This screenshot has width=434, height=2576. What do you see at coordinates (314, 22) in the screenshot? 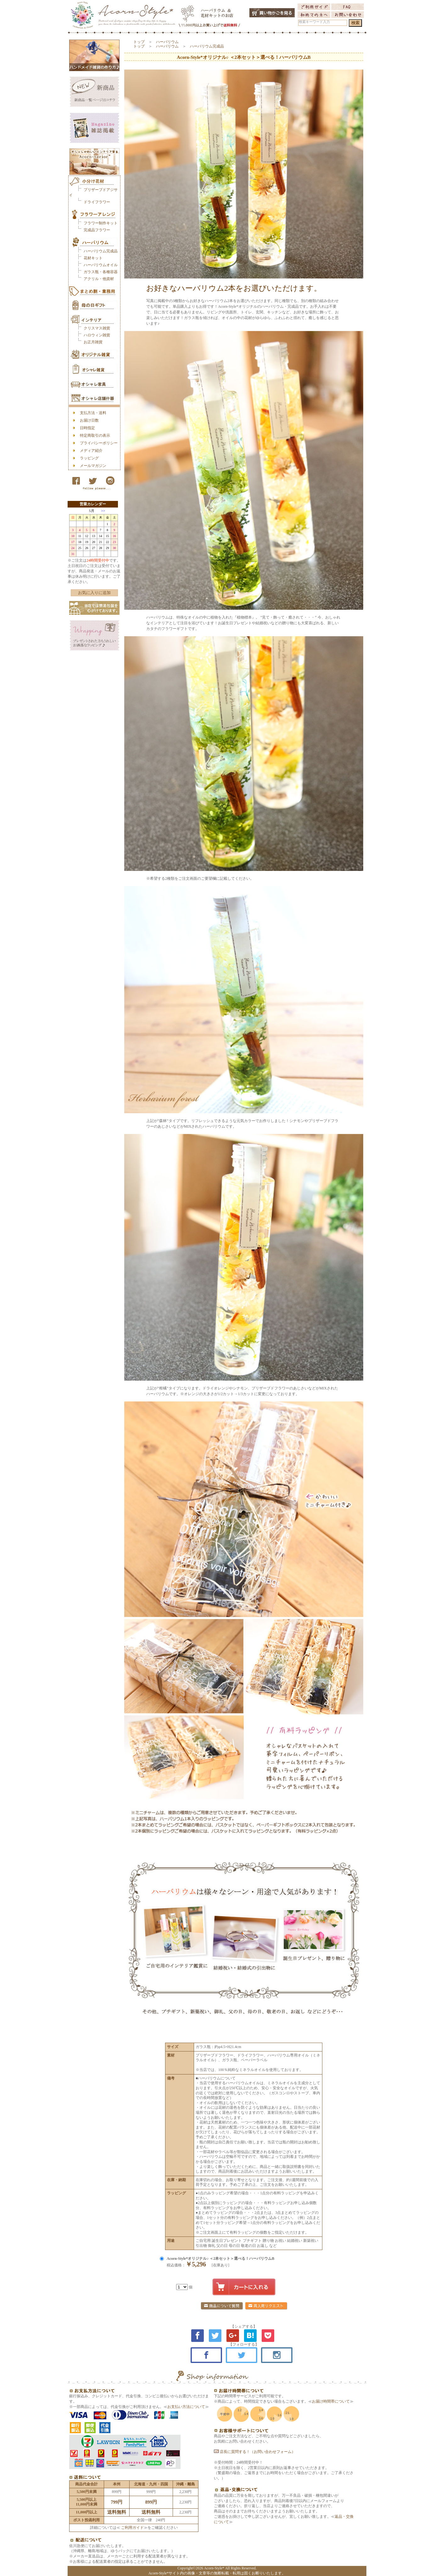
I see `検索キーワード入力` at bounding box center [314, 22].